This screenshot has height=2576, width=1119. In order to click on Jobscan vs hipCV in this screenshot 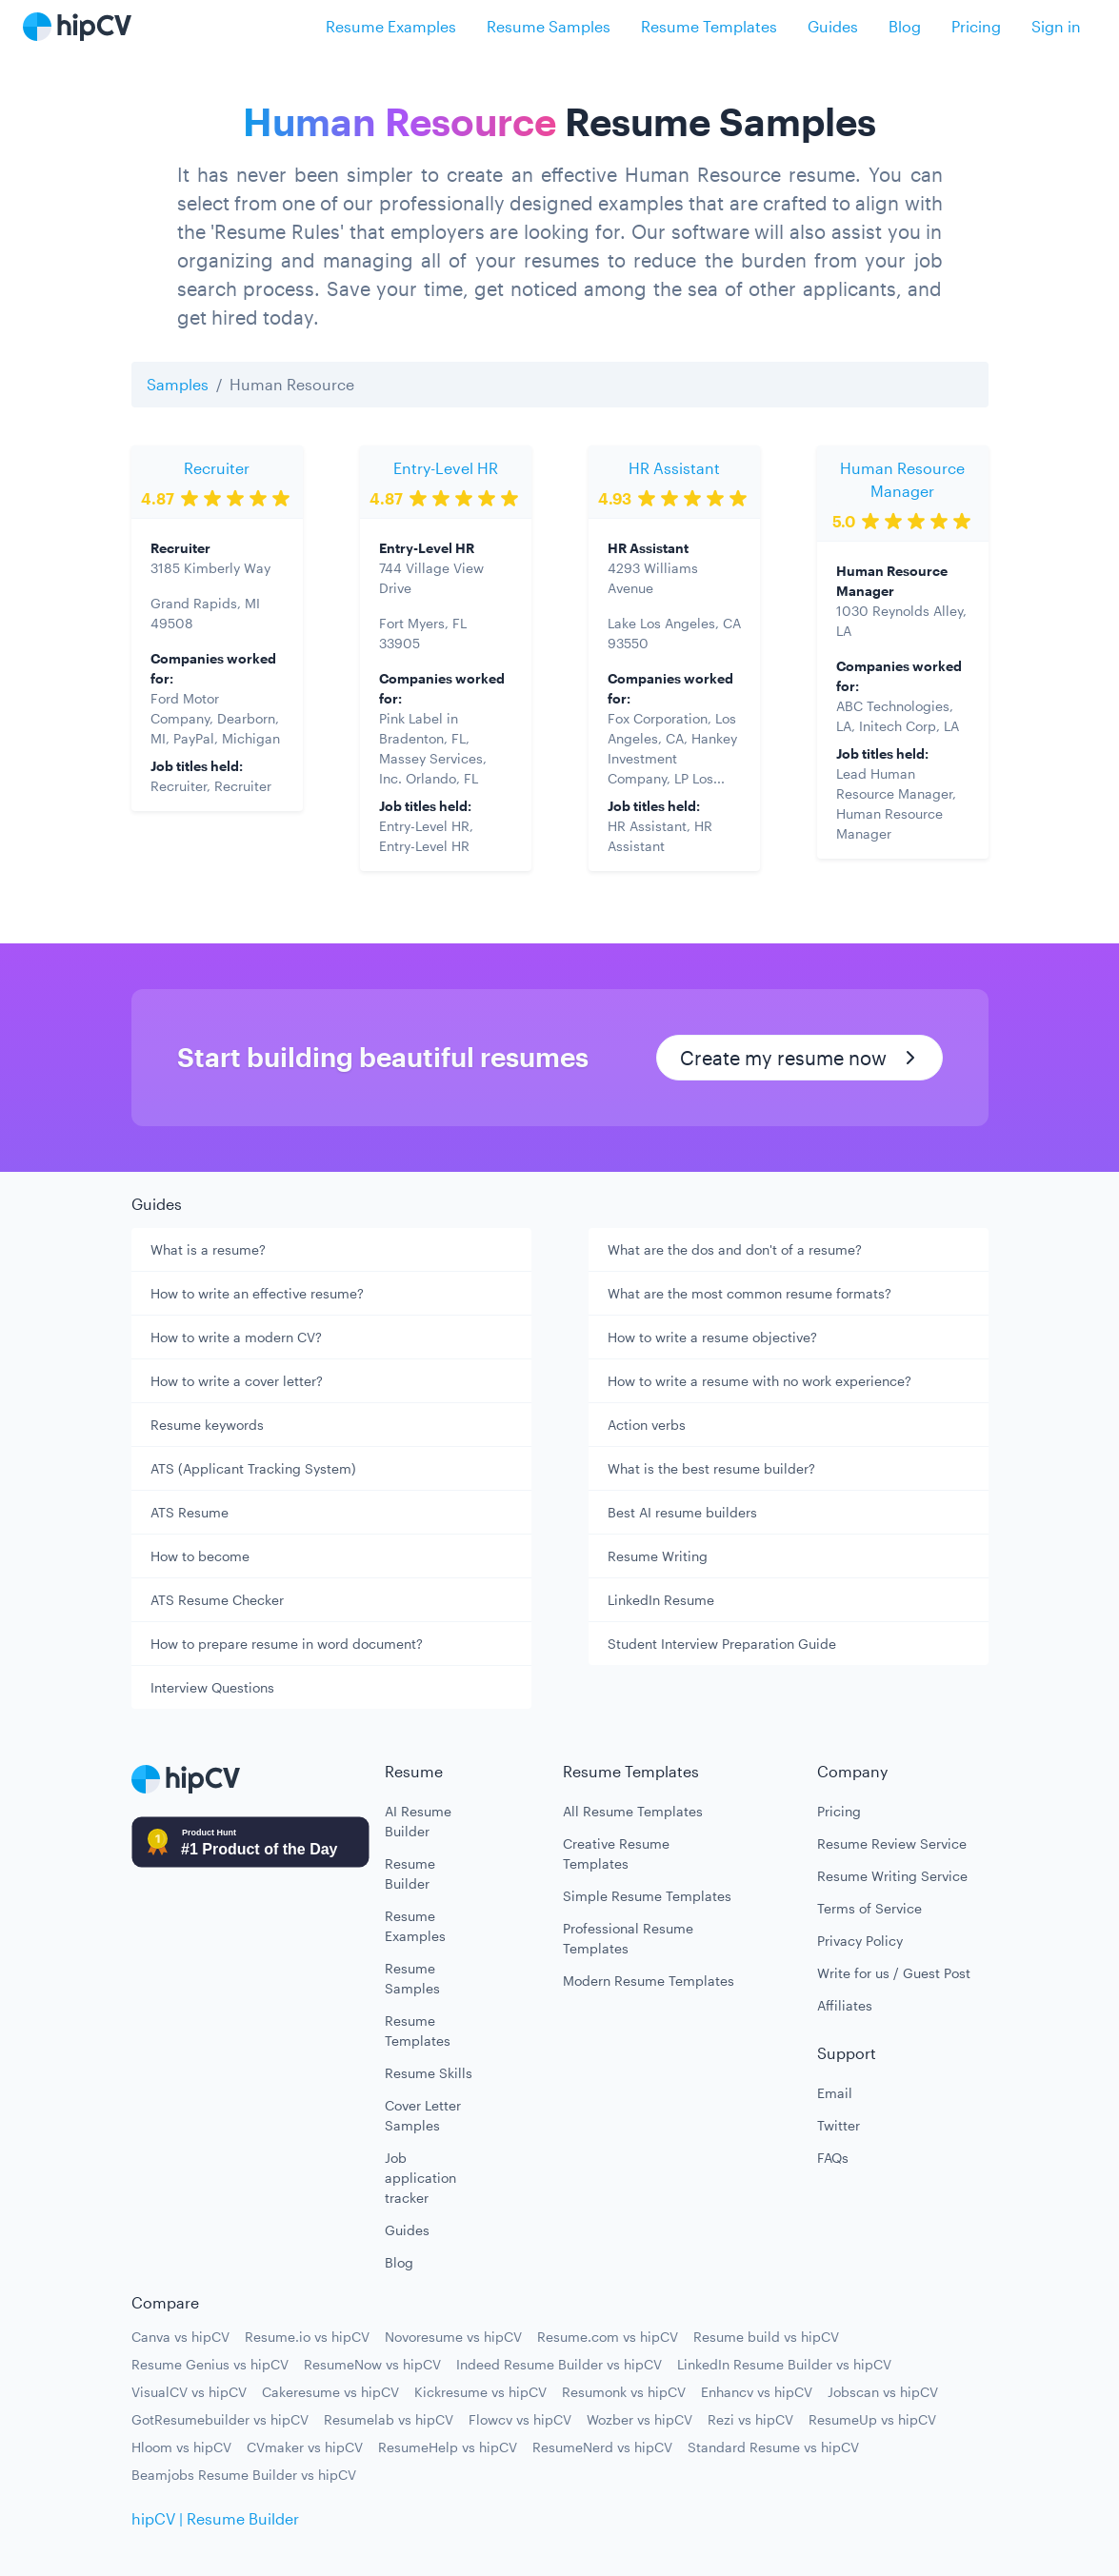, I will do `click(883, 2392)`.